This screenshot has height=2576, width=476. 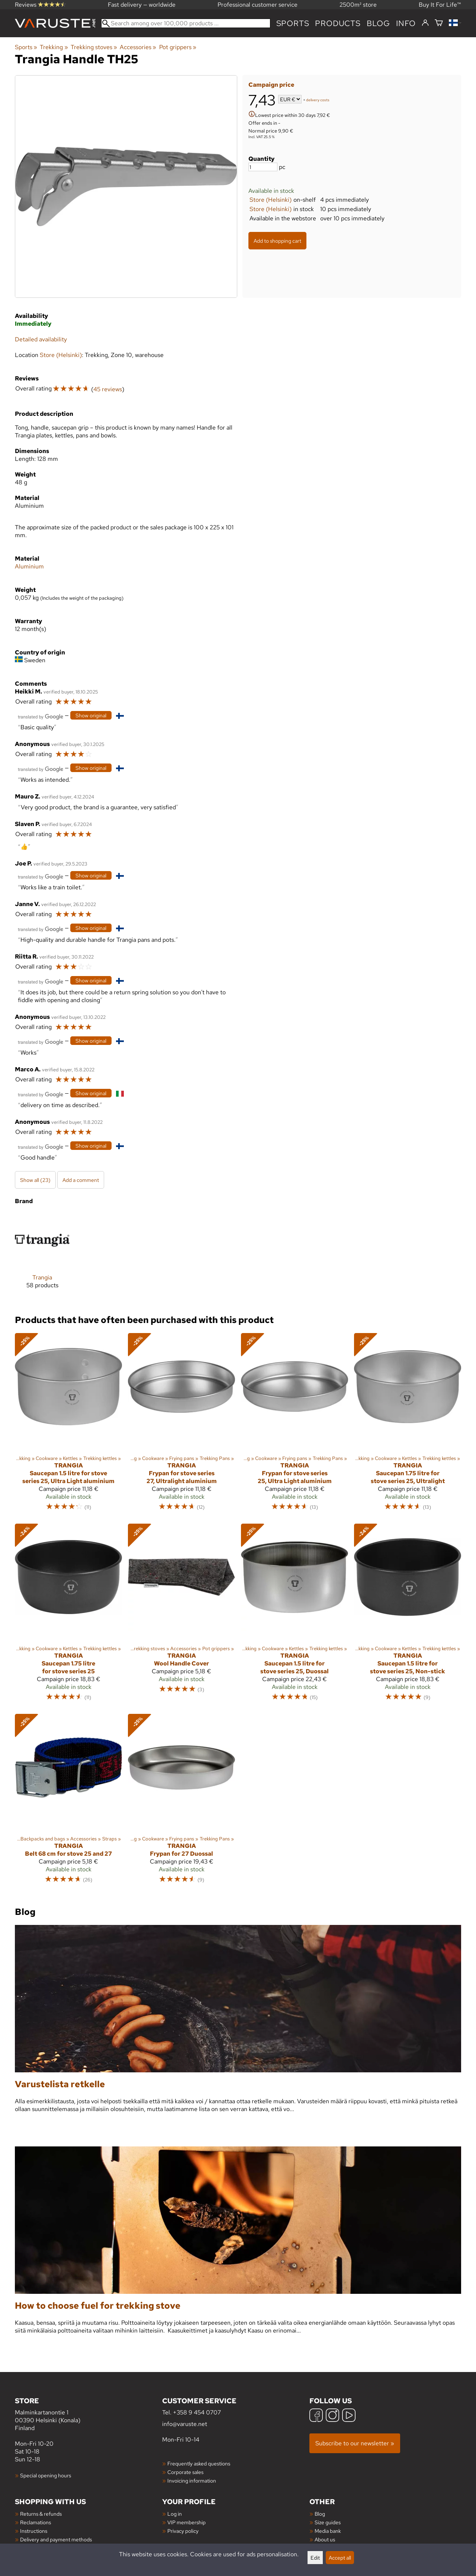 I want to click on products, so click(x=337, y=23).